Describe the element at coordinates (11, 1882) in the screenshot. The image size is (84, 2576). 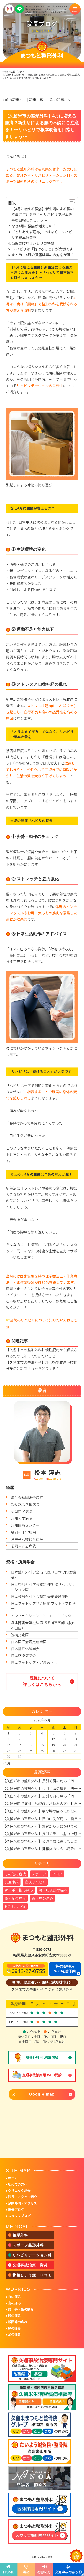
I see `交通事故` at that location.